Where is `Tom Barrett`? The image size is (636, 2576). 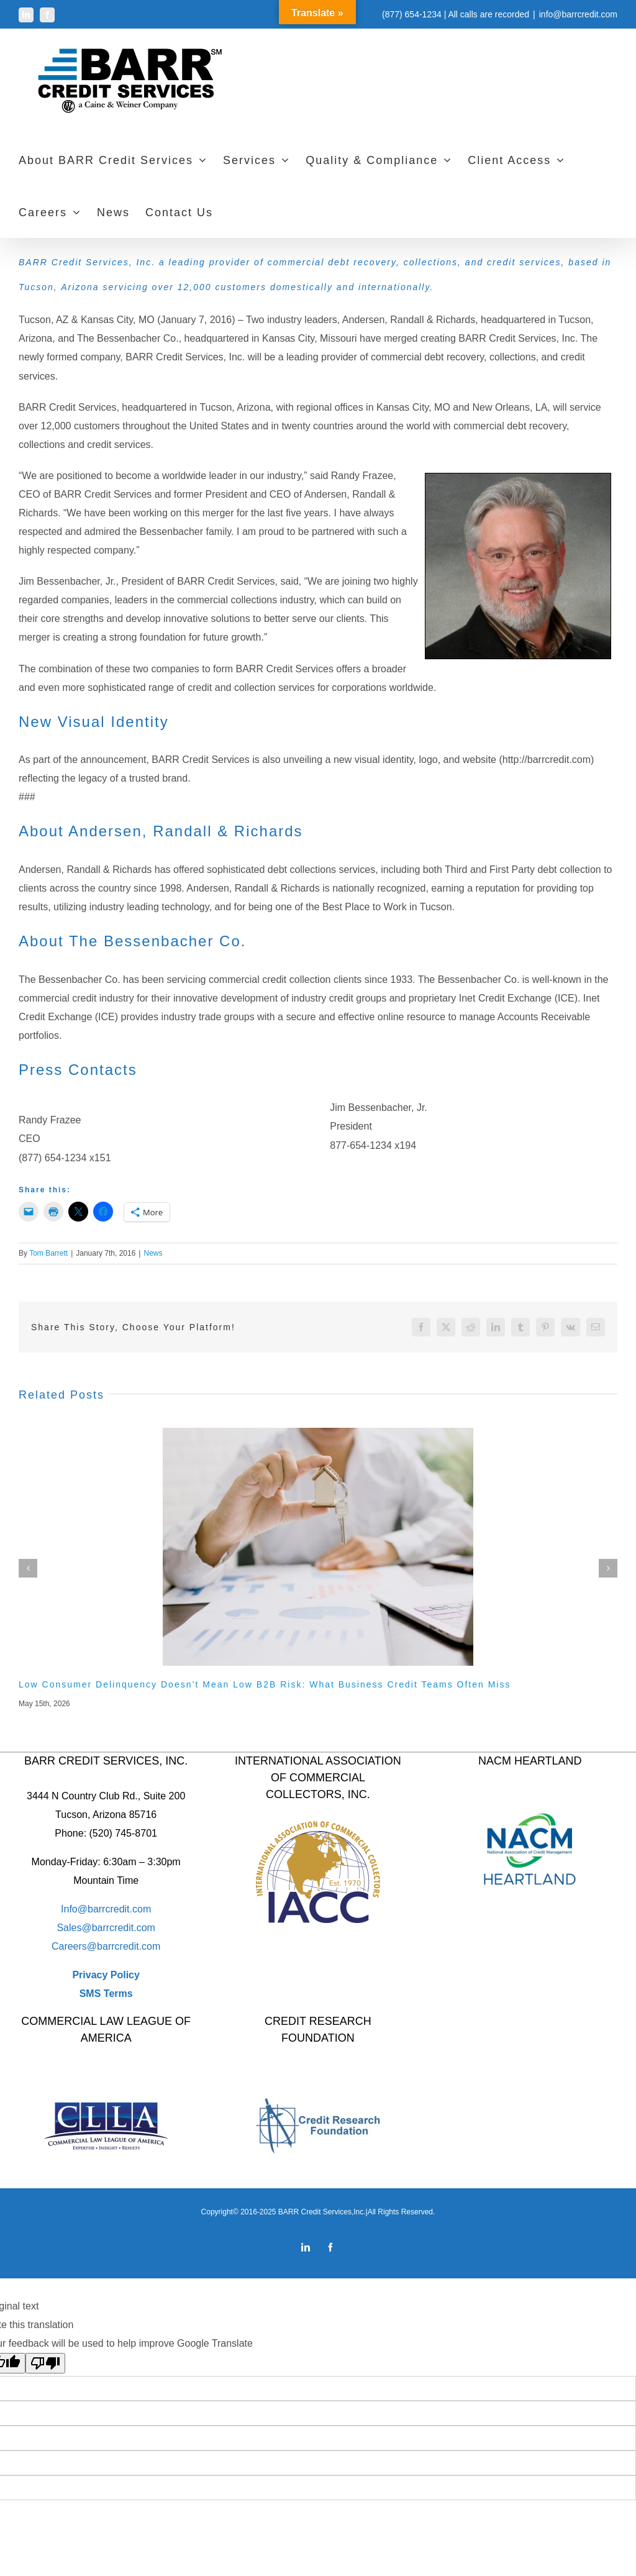 Tom Barrett is located at coordinates (48, 1253).